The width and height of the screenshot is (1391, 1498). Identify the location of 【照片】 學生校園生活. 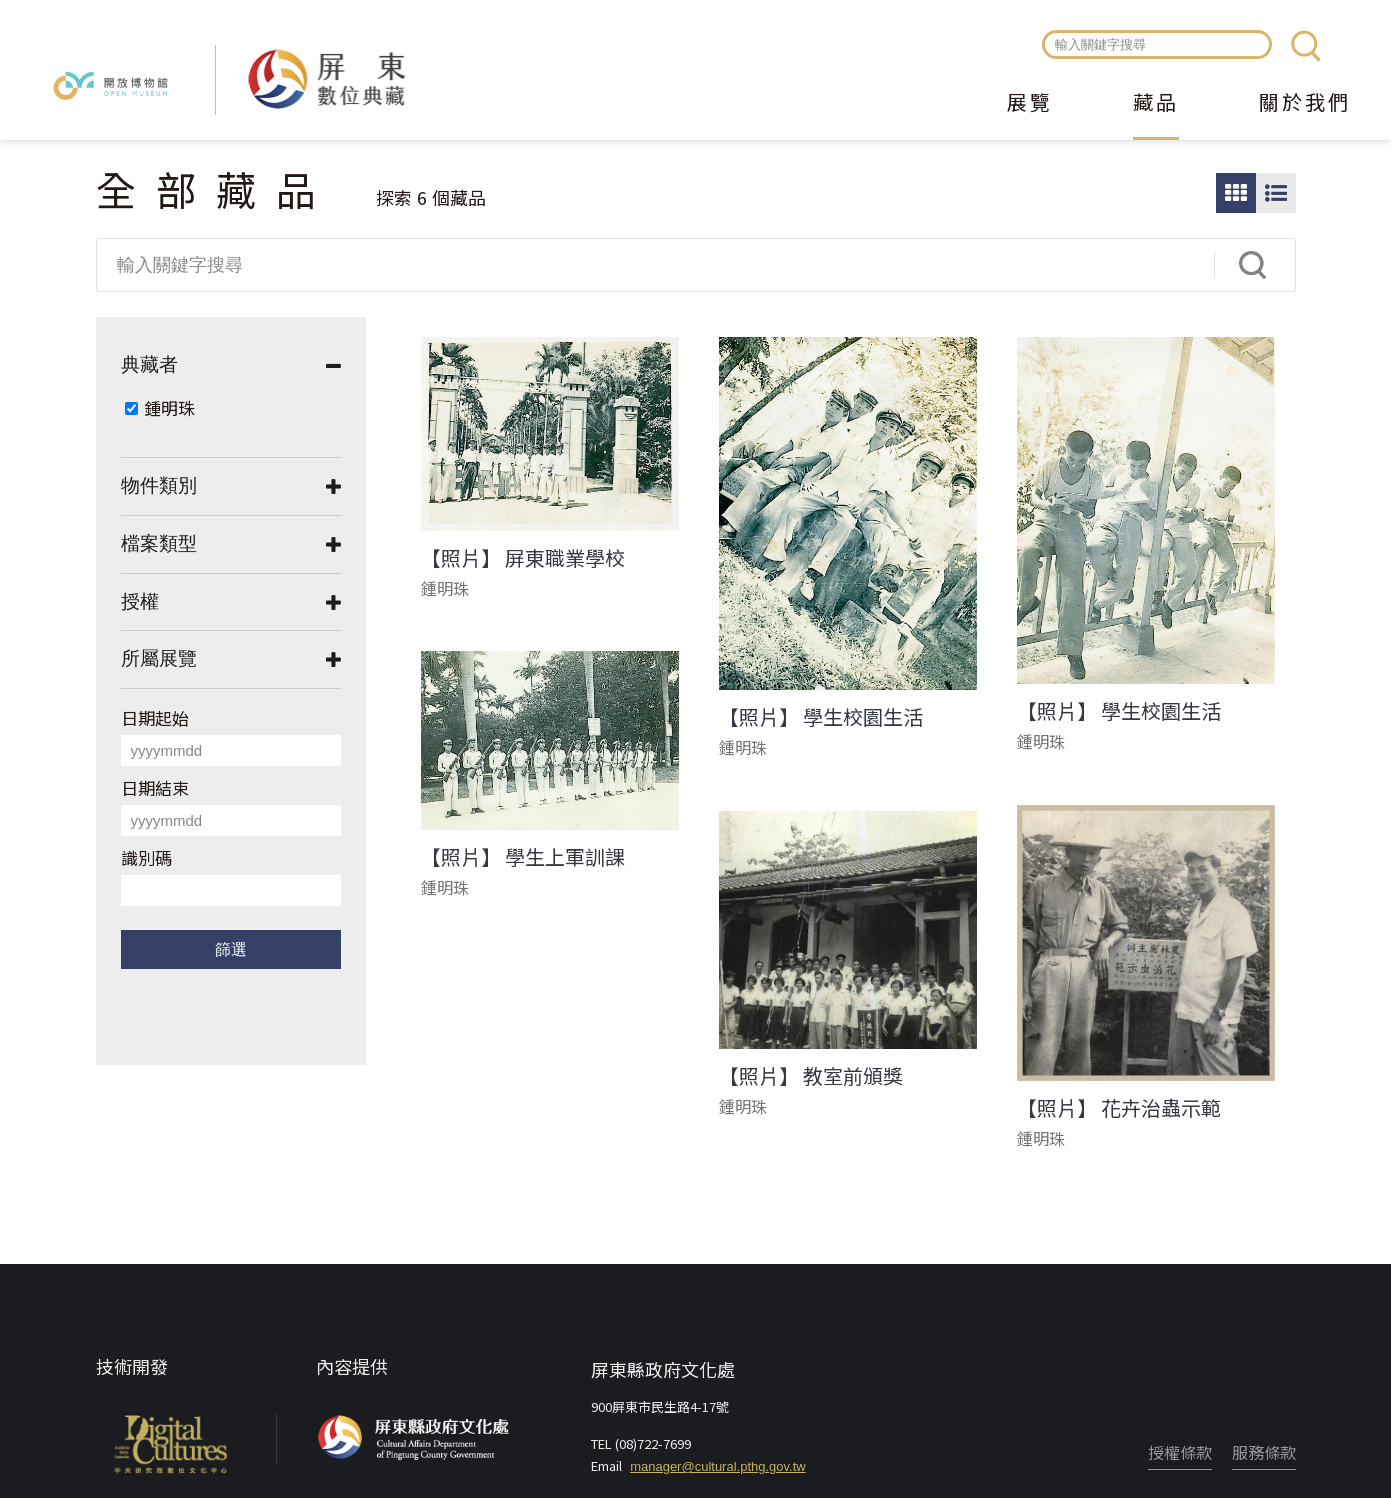
(821, 717).